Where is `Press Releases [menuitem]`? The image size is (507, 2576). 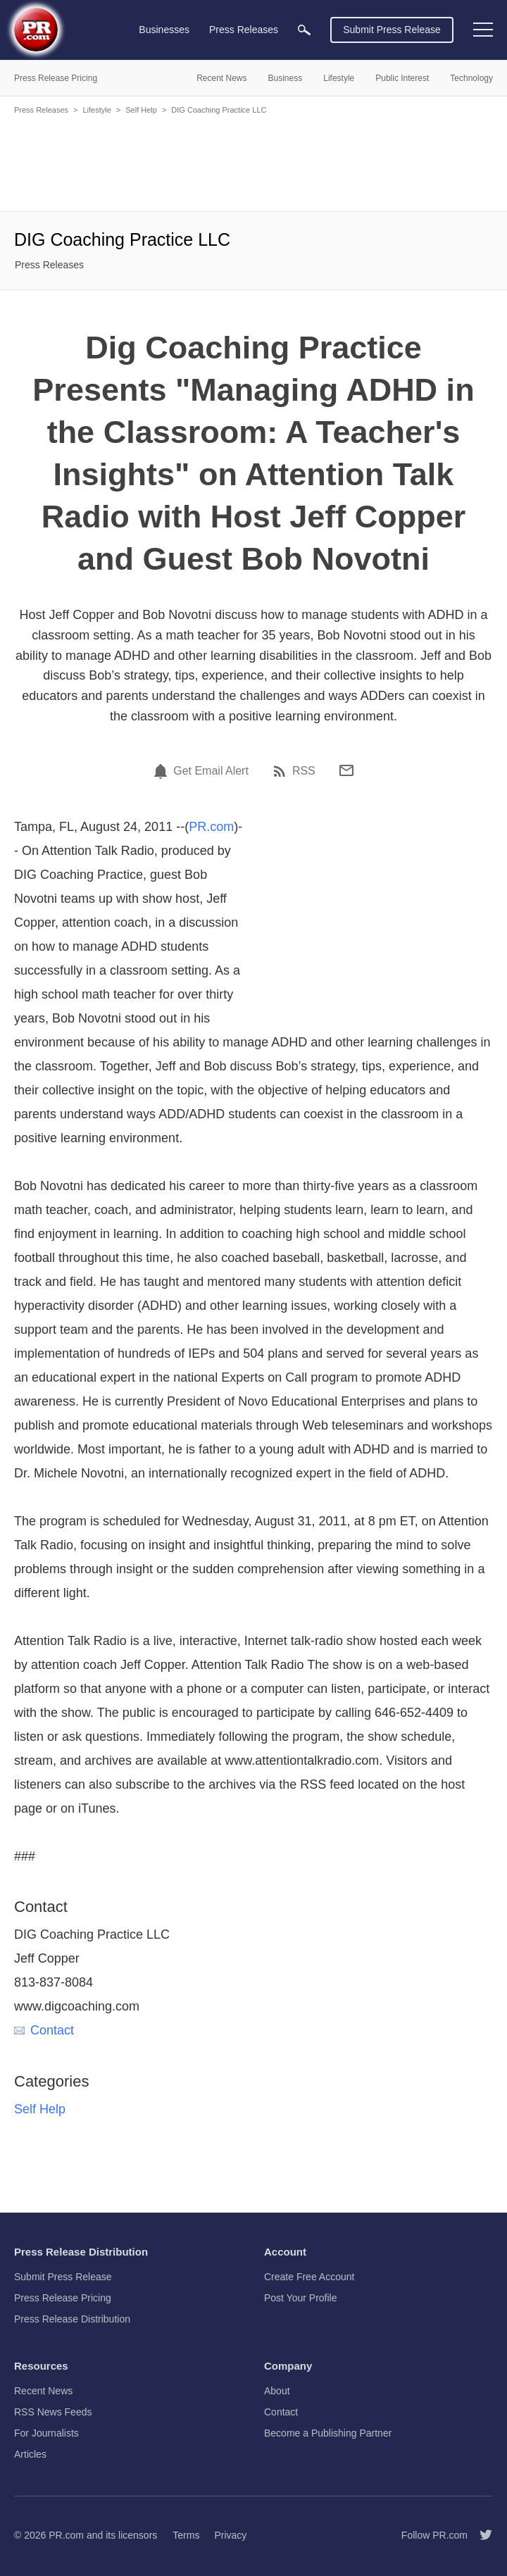
Press Releases [menuitem] is located at coordinates (243, 29).